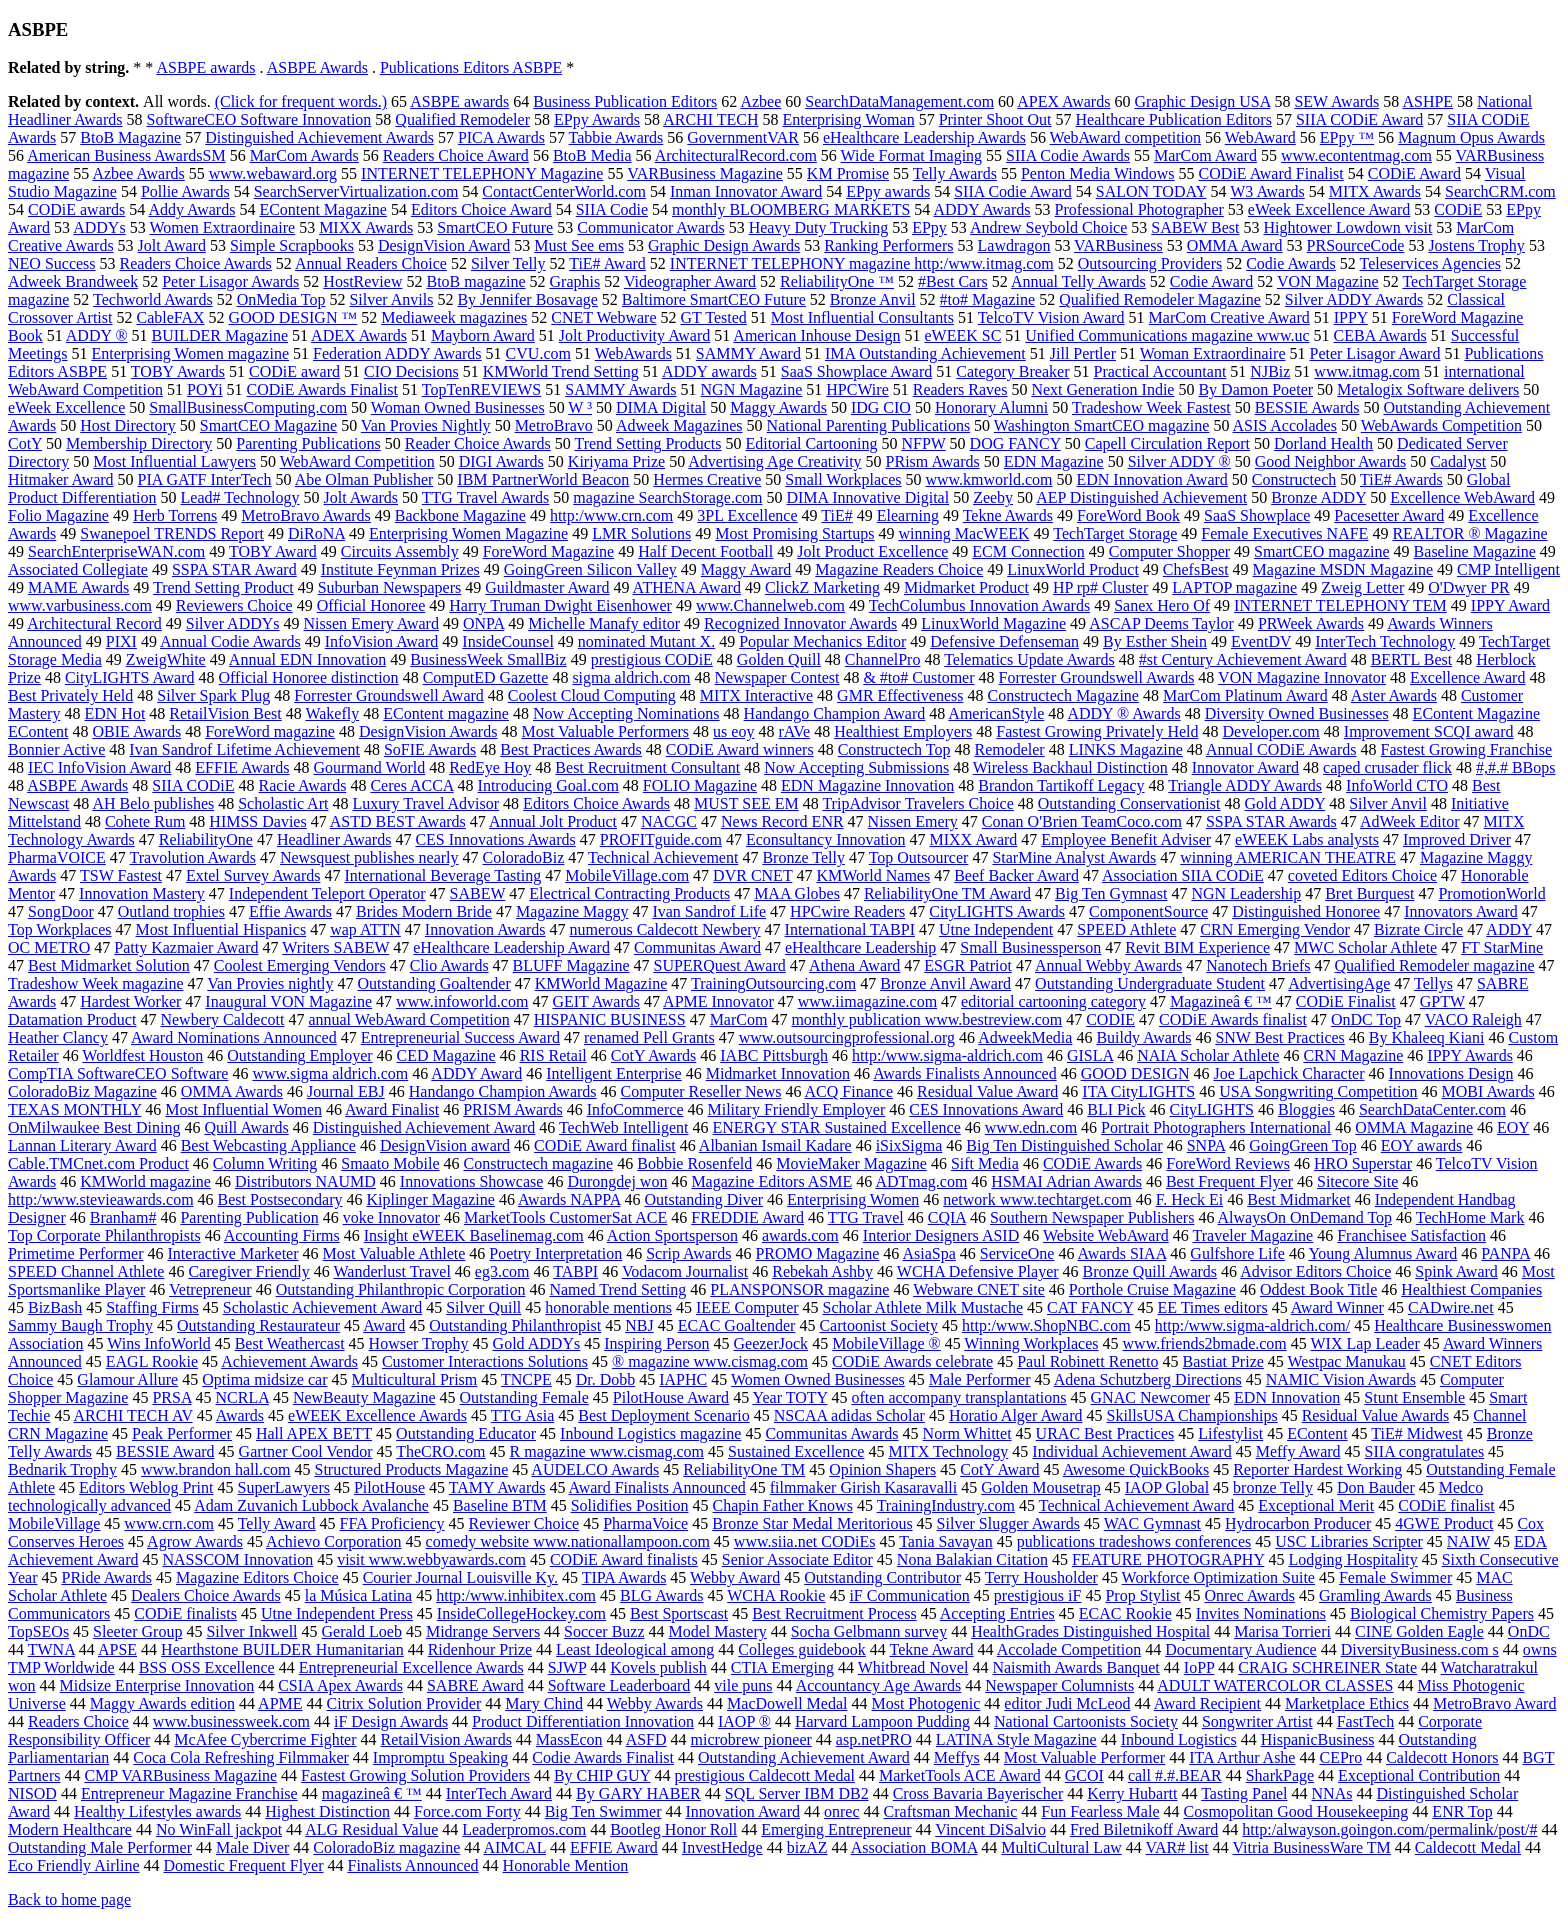 The height and width of the screenshot is (1925, 1568). What do you see at coordinates (412, 1469) in the screenshot?
I see `Structured Products Magazine` at bounding box center [412, 1469].